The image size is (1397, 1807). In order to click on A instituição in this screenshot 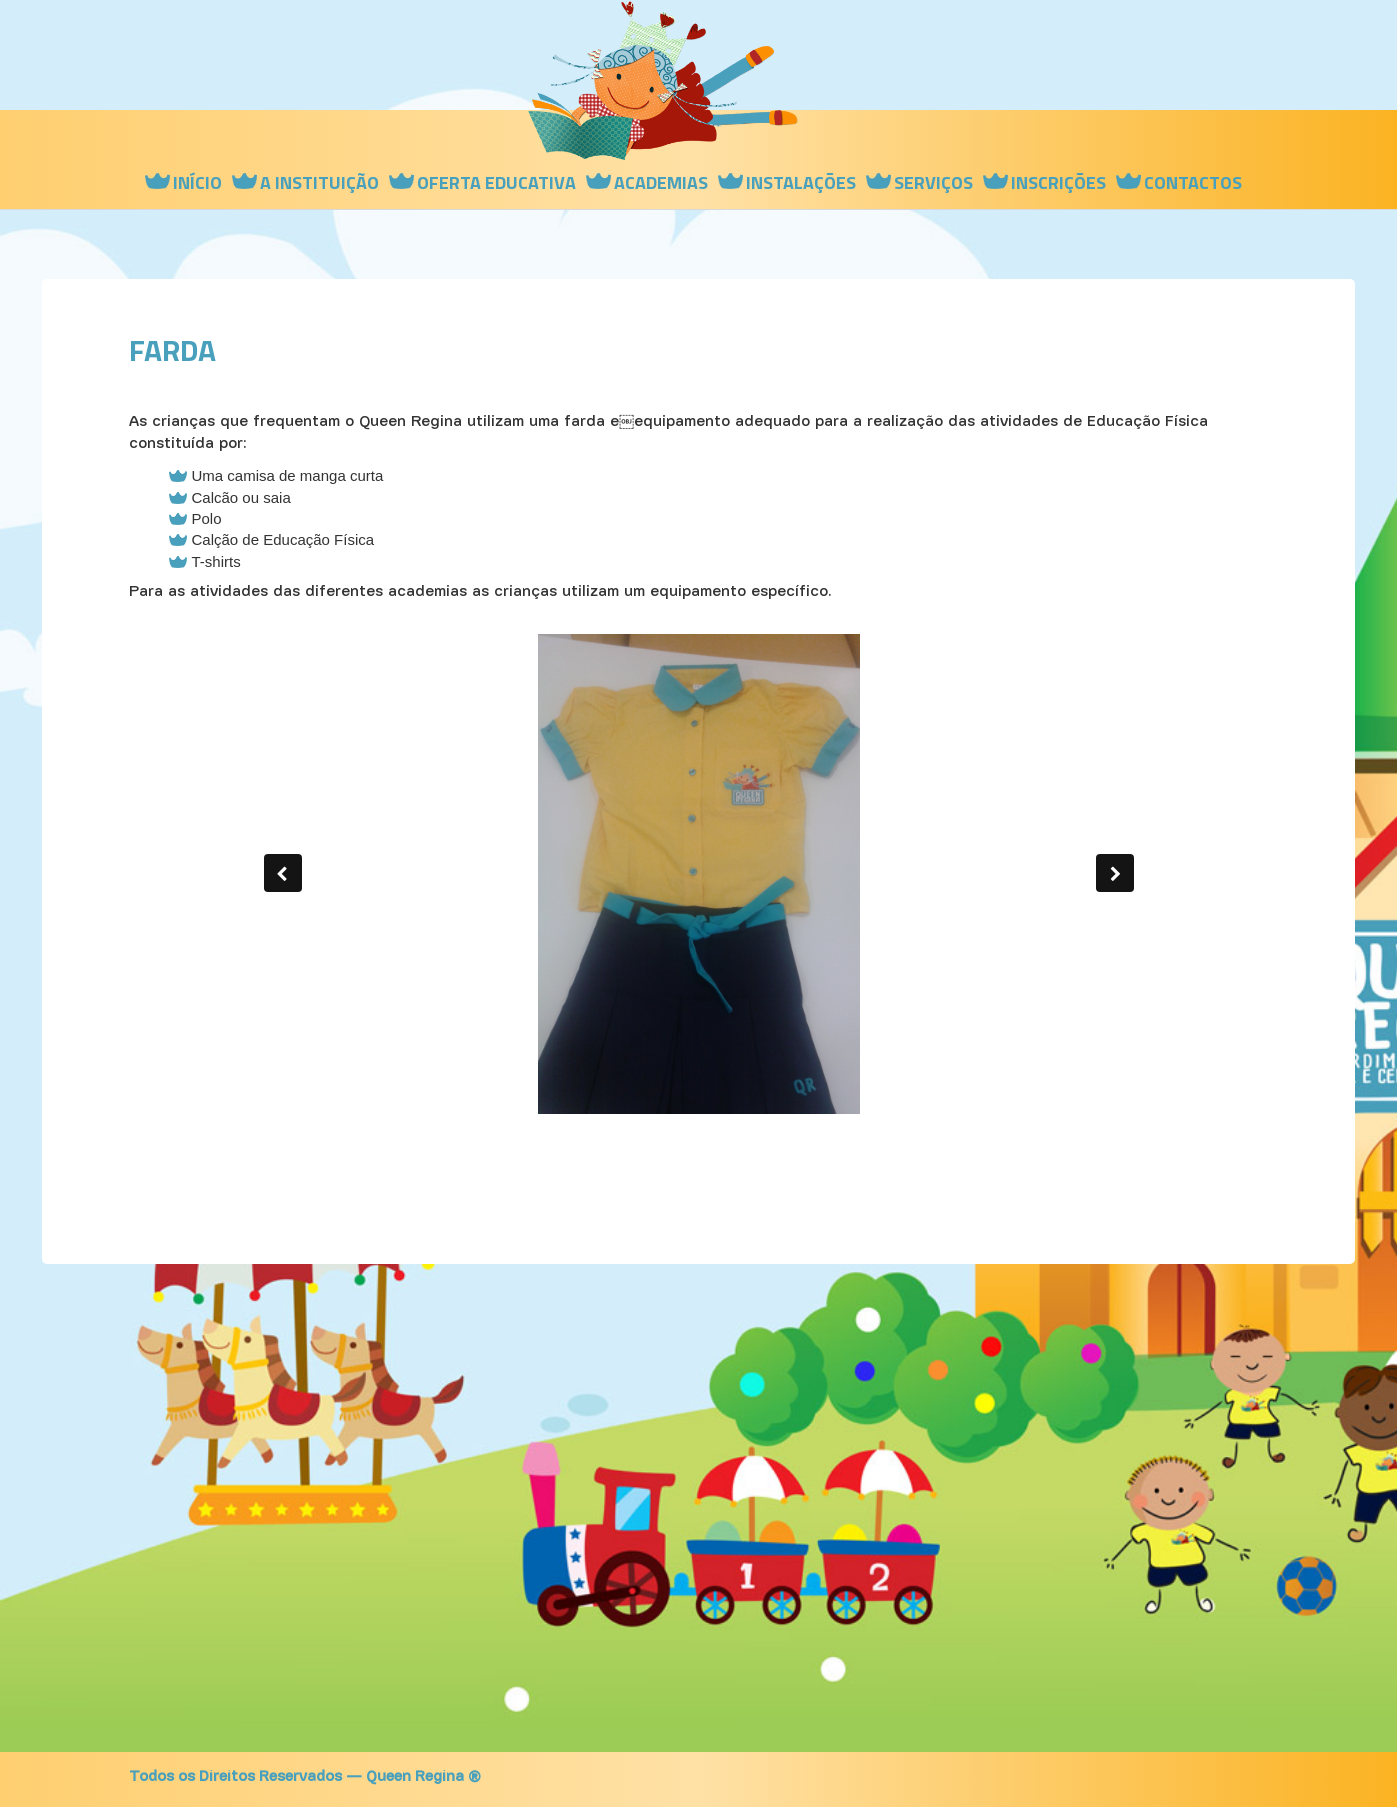, I will do `click(319, 182)`.